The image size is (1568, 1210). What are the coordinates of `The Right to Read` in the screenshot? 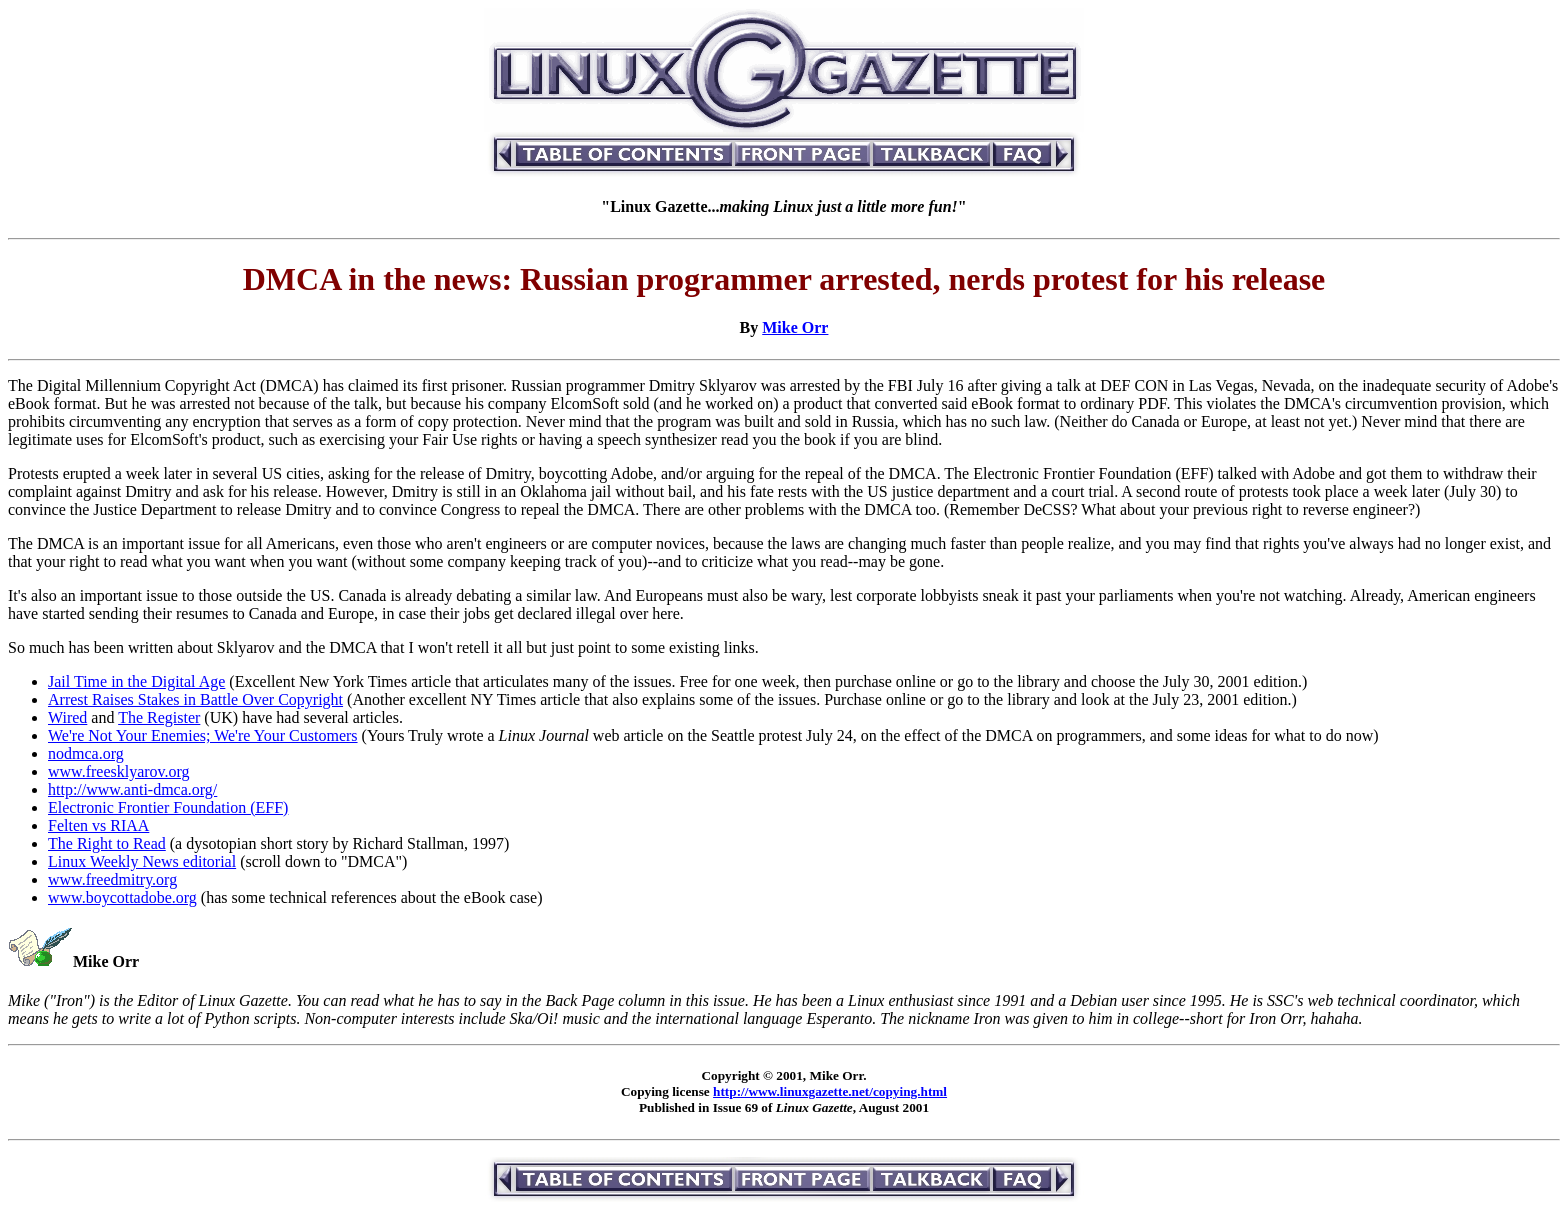 It's located at (107, 843).